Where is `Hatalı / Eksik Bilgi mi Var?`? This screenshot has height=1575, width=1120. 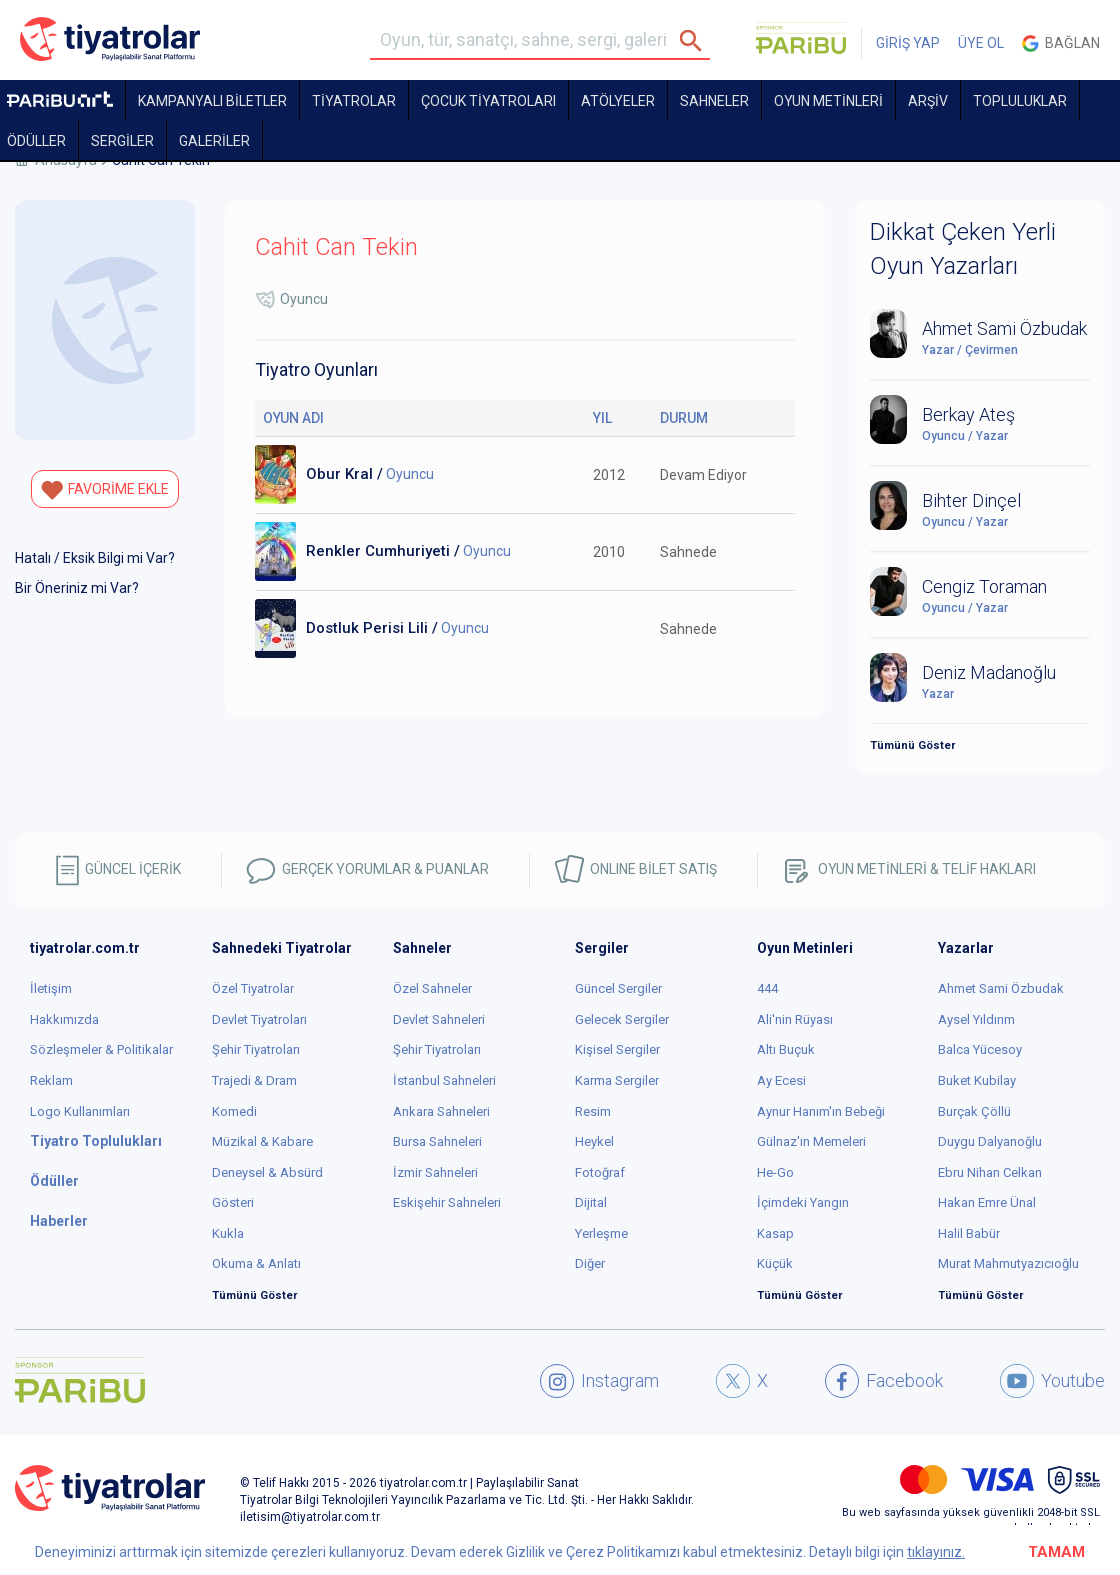 Hatalı / Eksik Bilgi mi Var? is located at coordinates (95, 558).